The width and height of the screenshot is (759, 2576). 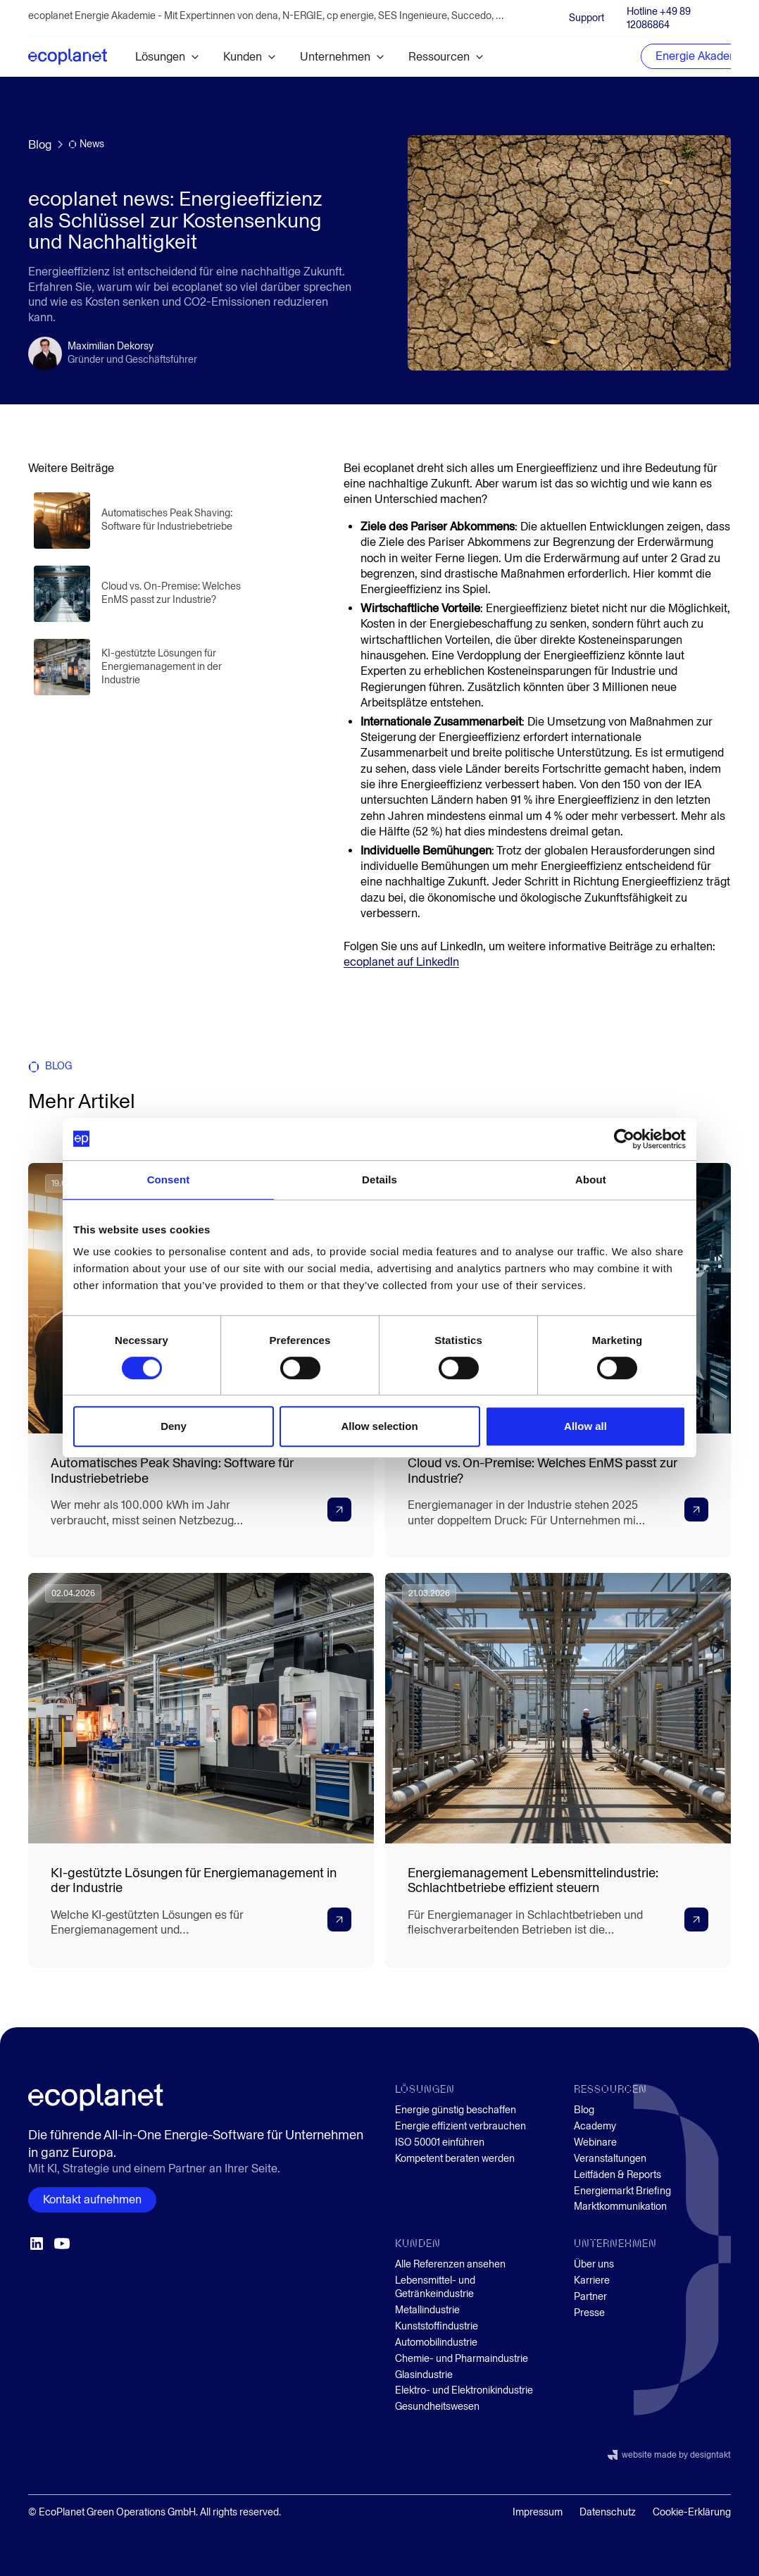 I want to click on Partner, so click(x=590, y=2297).